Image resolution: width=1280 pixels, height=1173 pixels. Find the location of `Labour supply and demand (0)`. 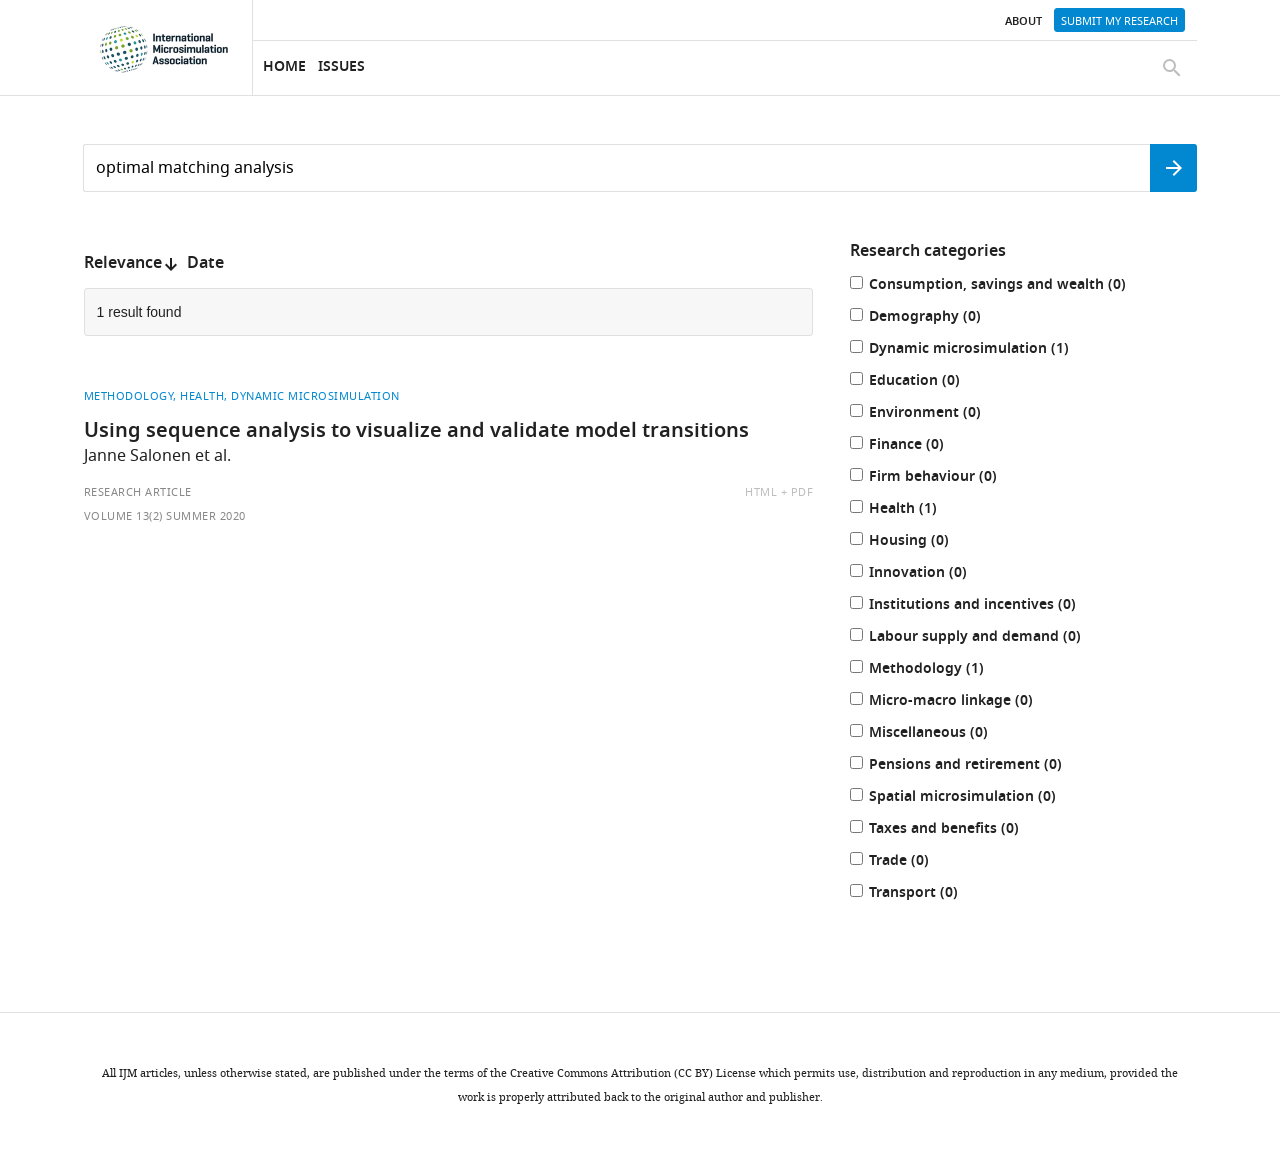

Labour supply and demand (0) is located at coordinates (986, 638).